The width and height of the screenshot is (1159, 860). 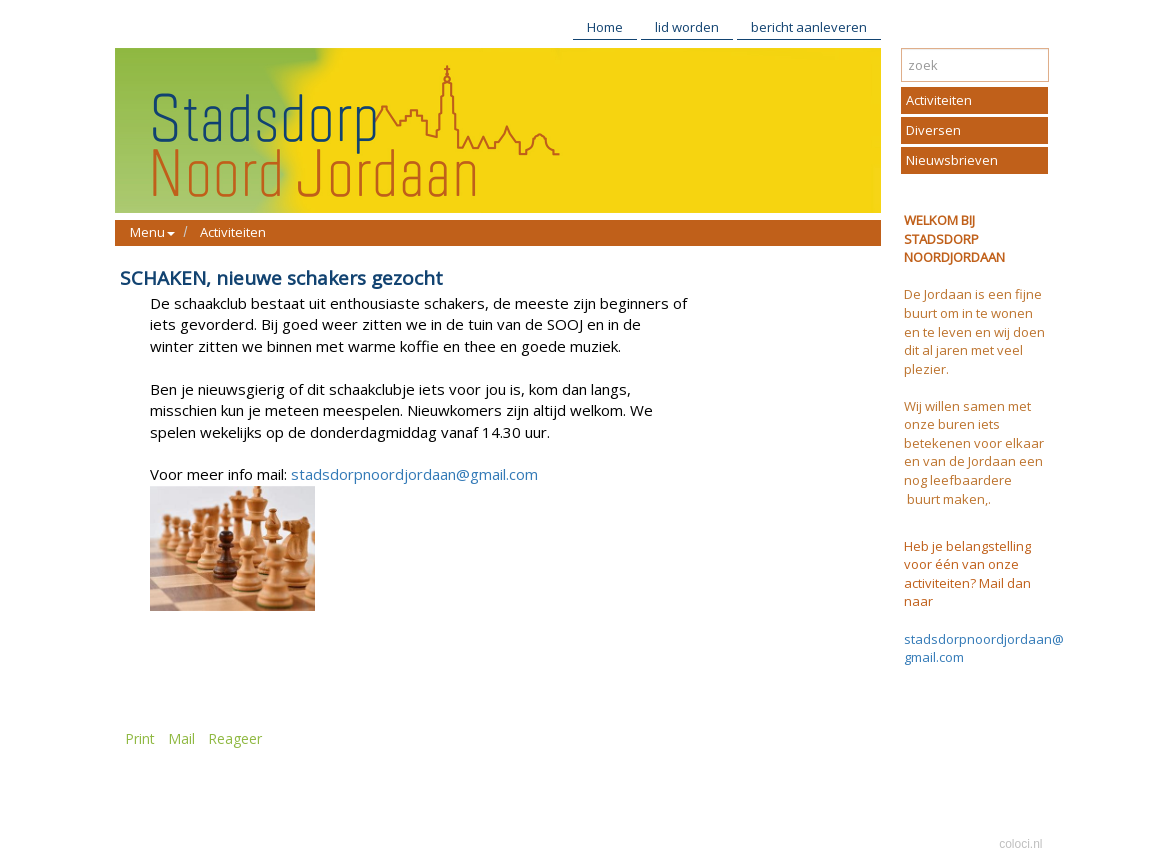 What do you see at coordinates (152, 232) in the screenshot?
I see `Menu [button]` at bounding box center [152, 232].